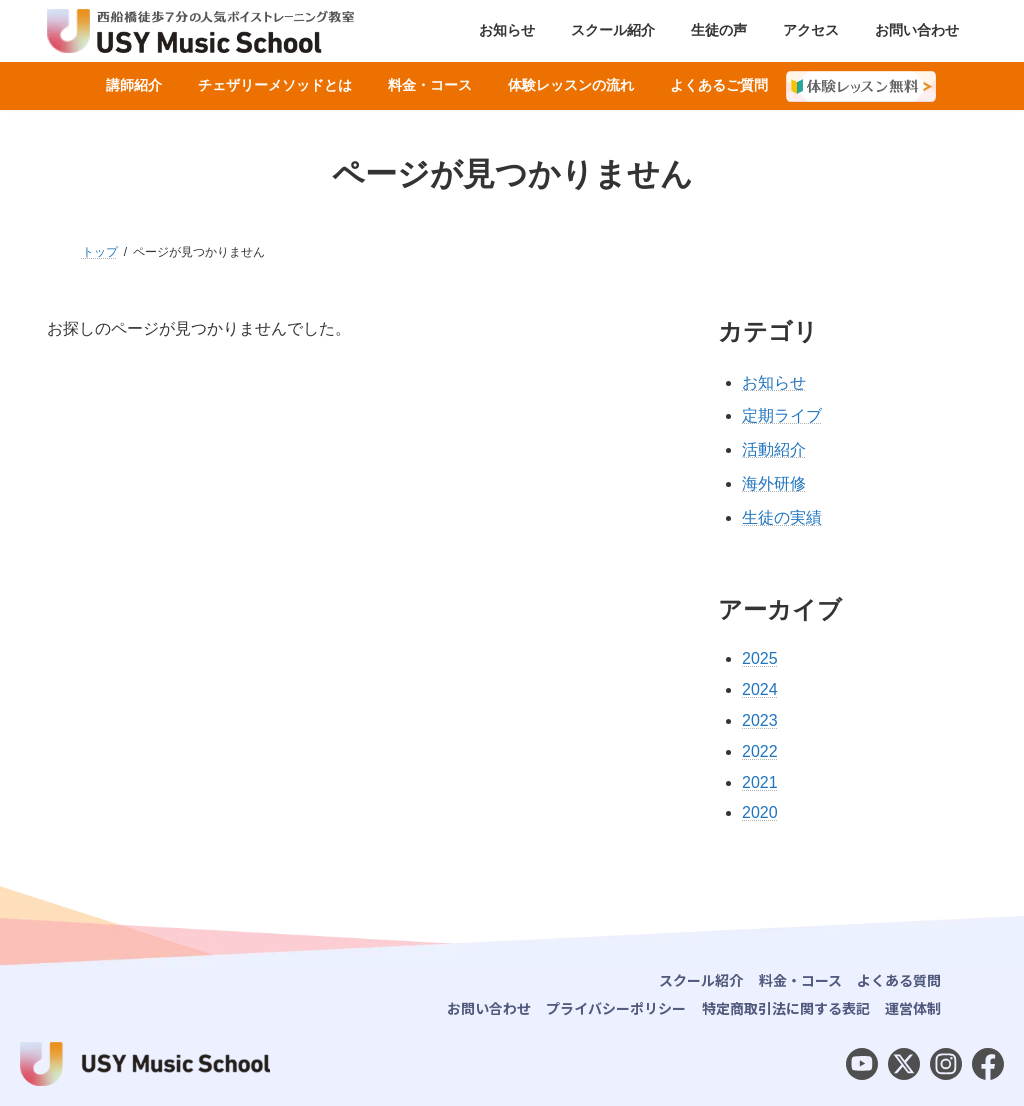 The height and width of the screenshot is (1106, 1024). I want to click on お問い合わせ, so click(489, 1008).